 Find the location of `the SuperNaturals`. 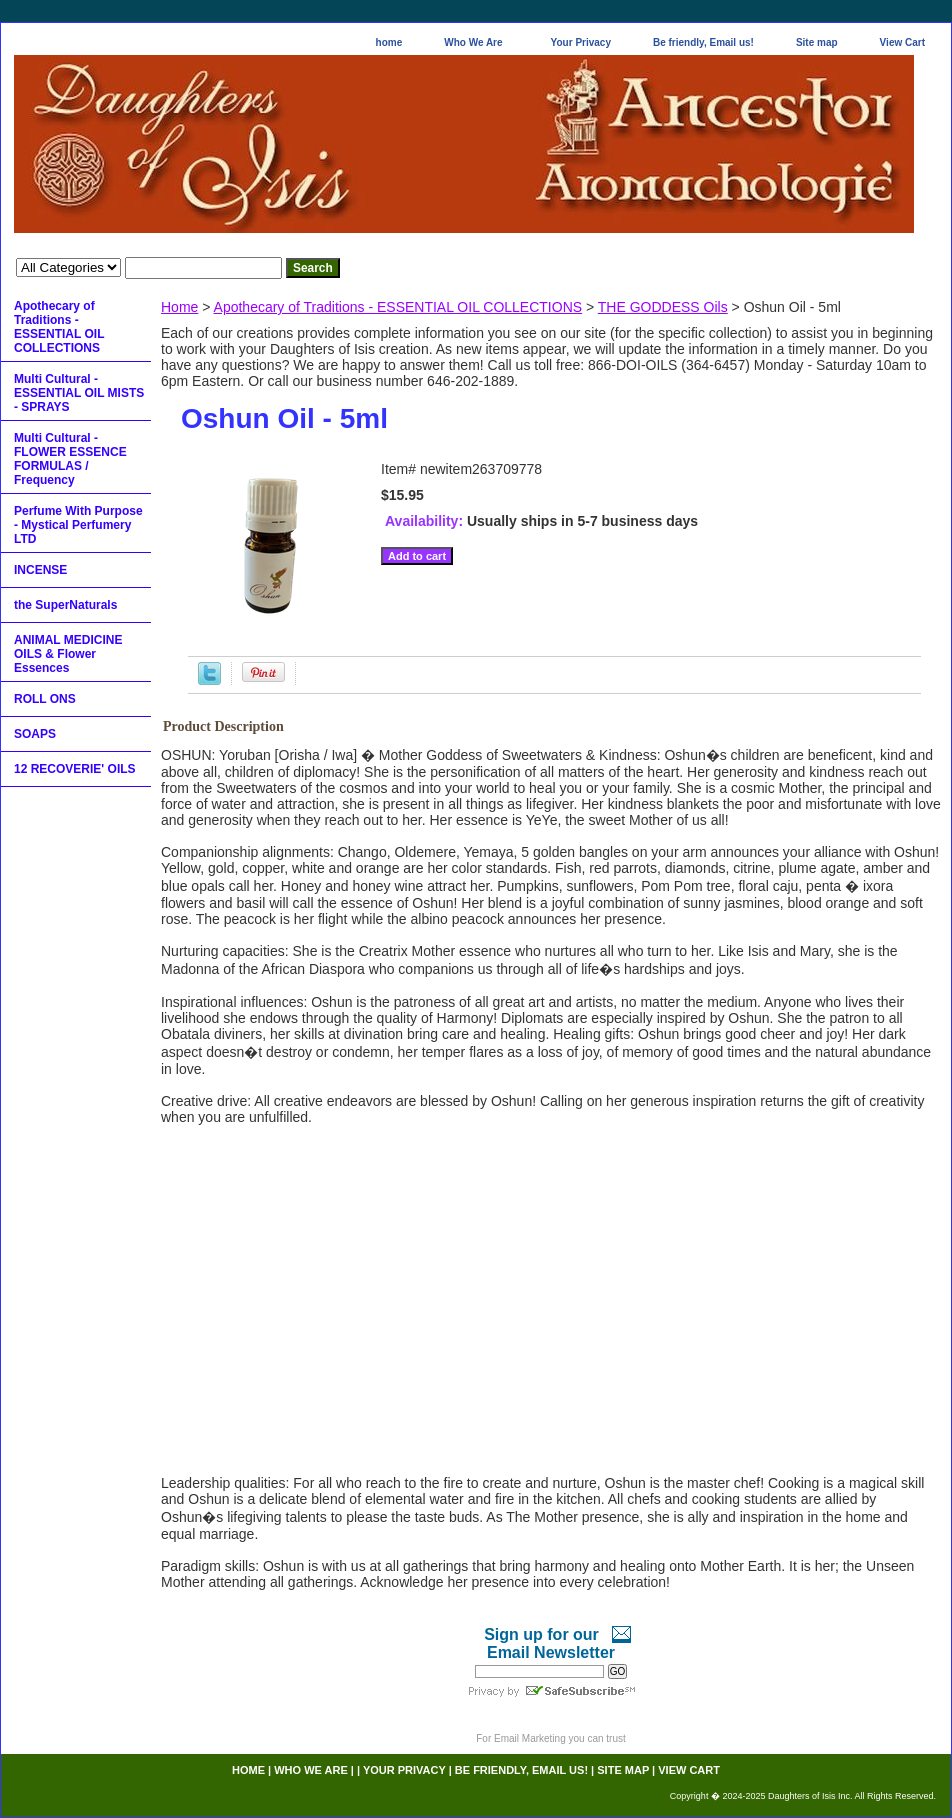

the SuperNaturals is located at coordinates (65, 605).